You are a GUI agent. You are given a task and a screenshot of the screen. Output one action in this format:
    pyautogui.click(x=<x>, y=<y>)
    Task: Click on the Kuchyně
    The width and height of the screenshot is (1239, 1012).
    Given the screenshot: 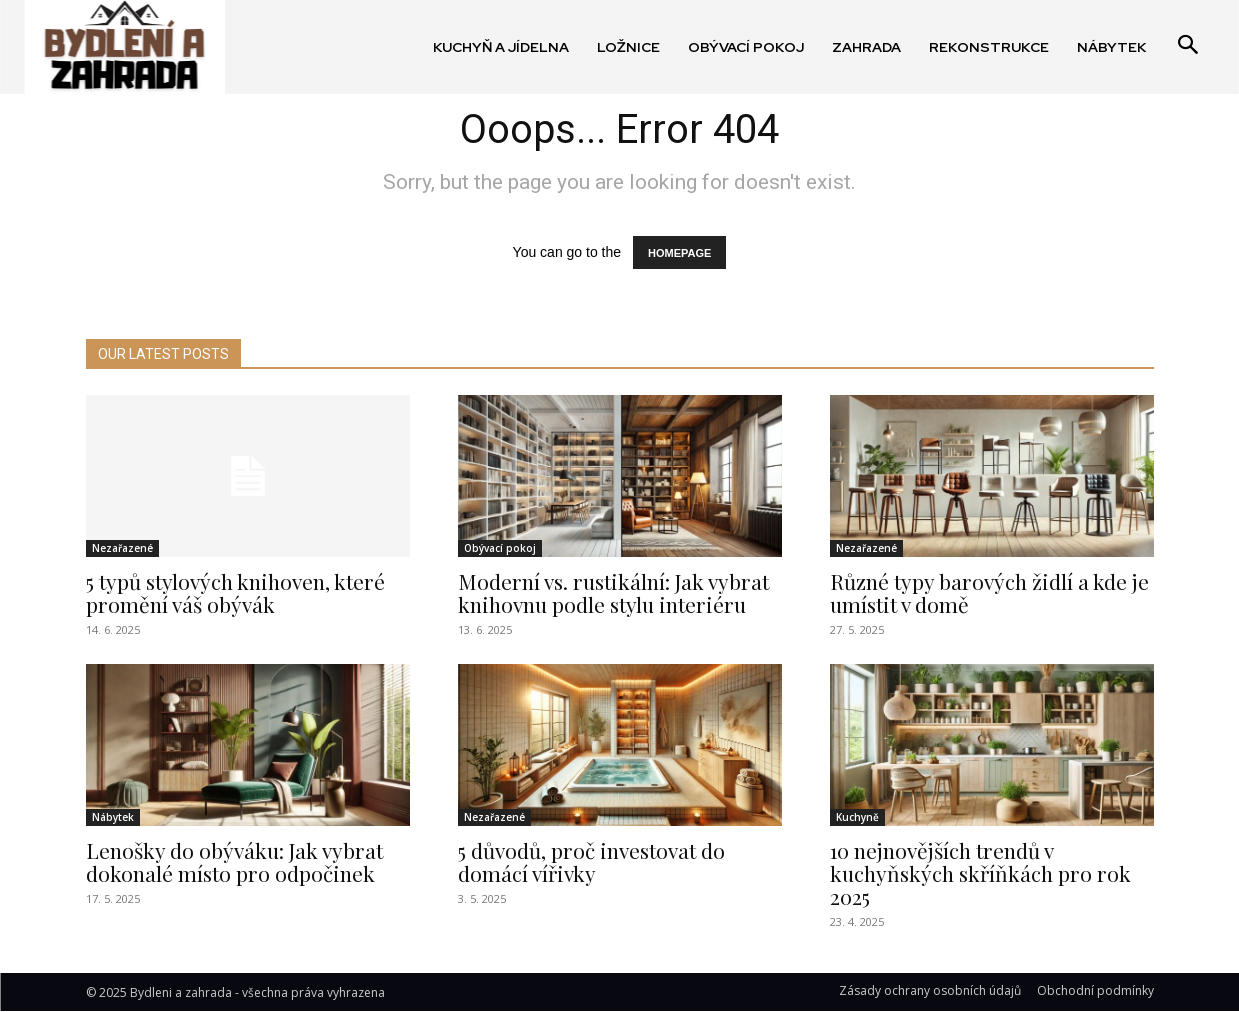 What is the action you would take?
    pyautogui.click(x=857, y=817)
    